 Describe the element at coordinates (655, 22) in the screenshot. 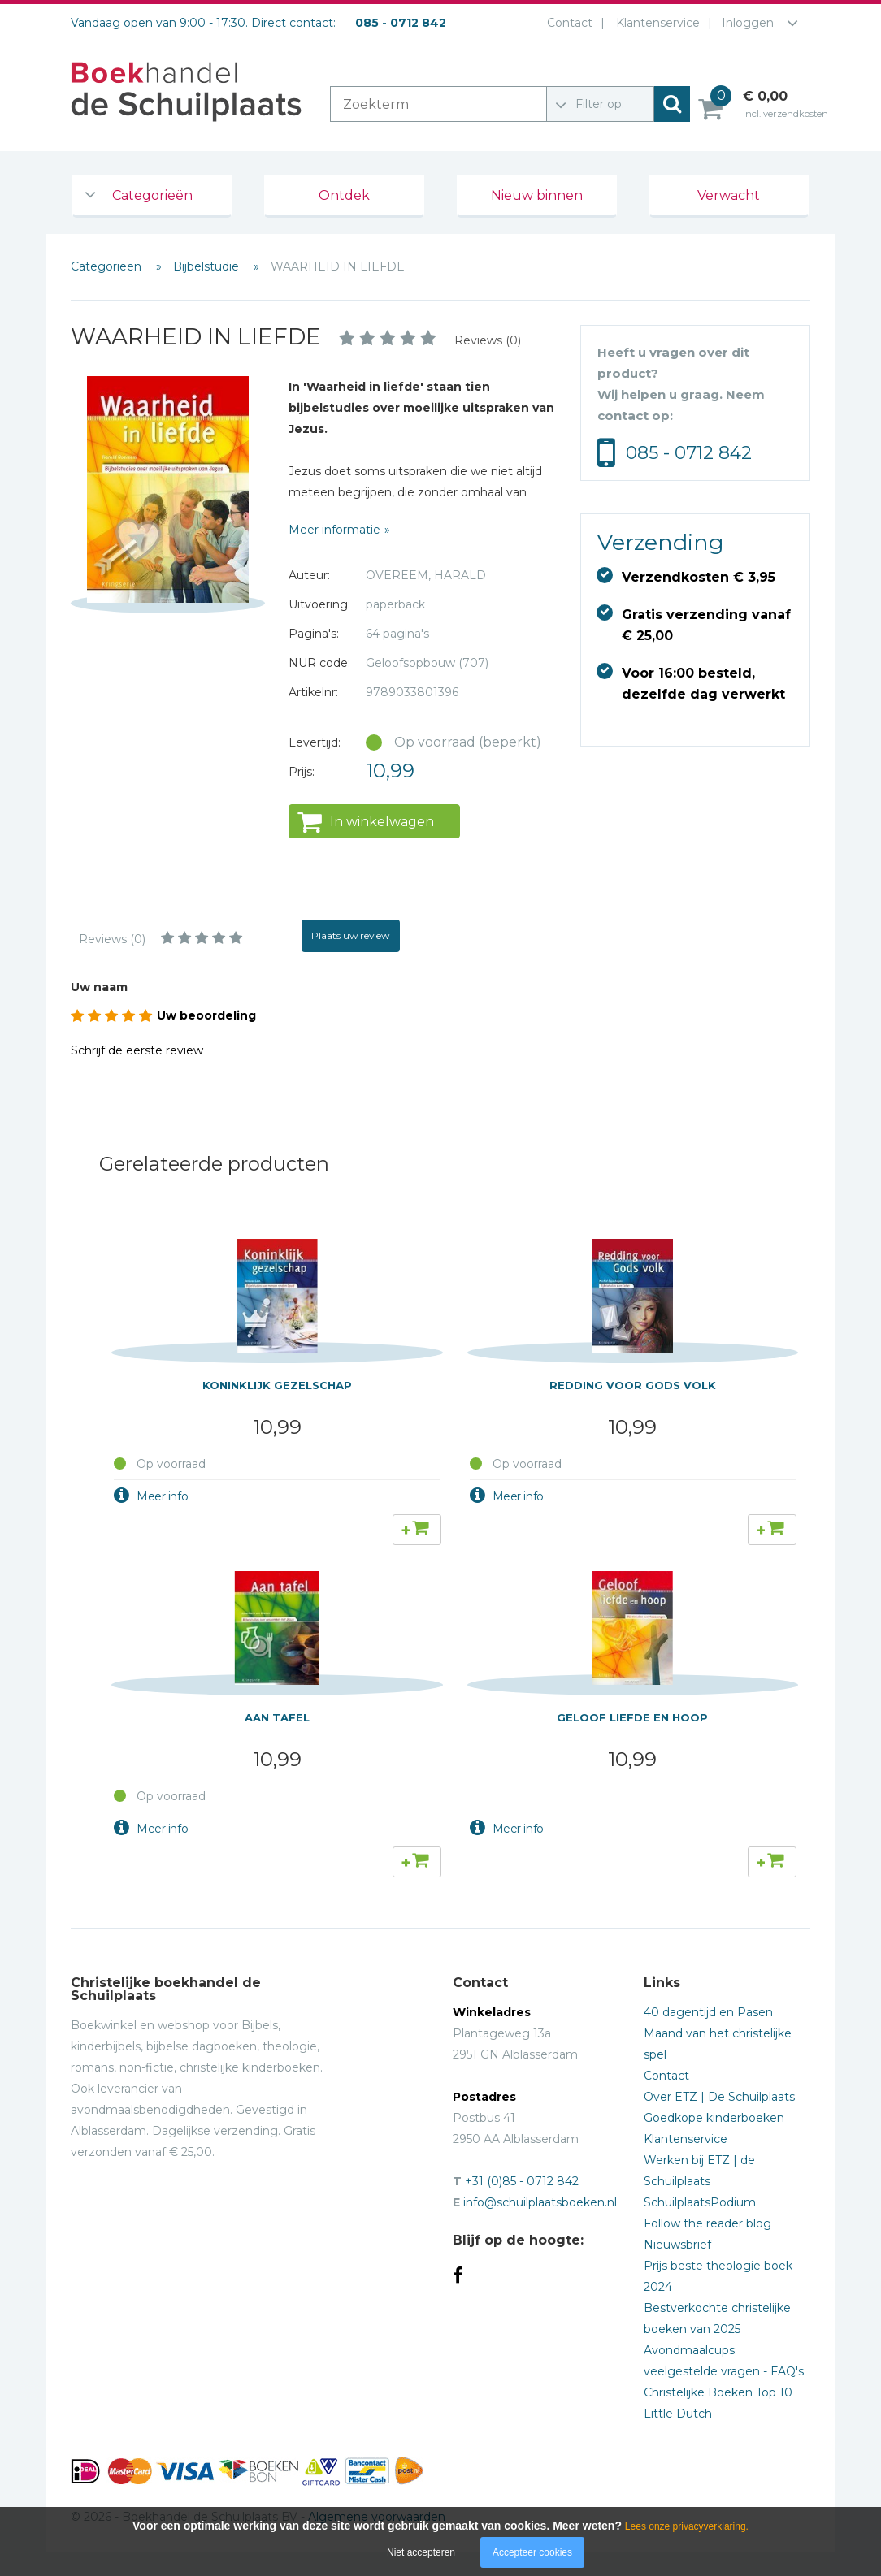

I see `Klantenservice` at that location.